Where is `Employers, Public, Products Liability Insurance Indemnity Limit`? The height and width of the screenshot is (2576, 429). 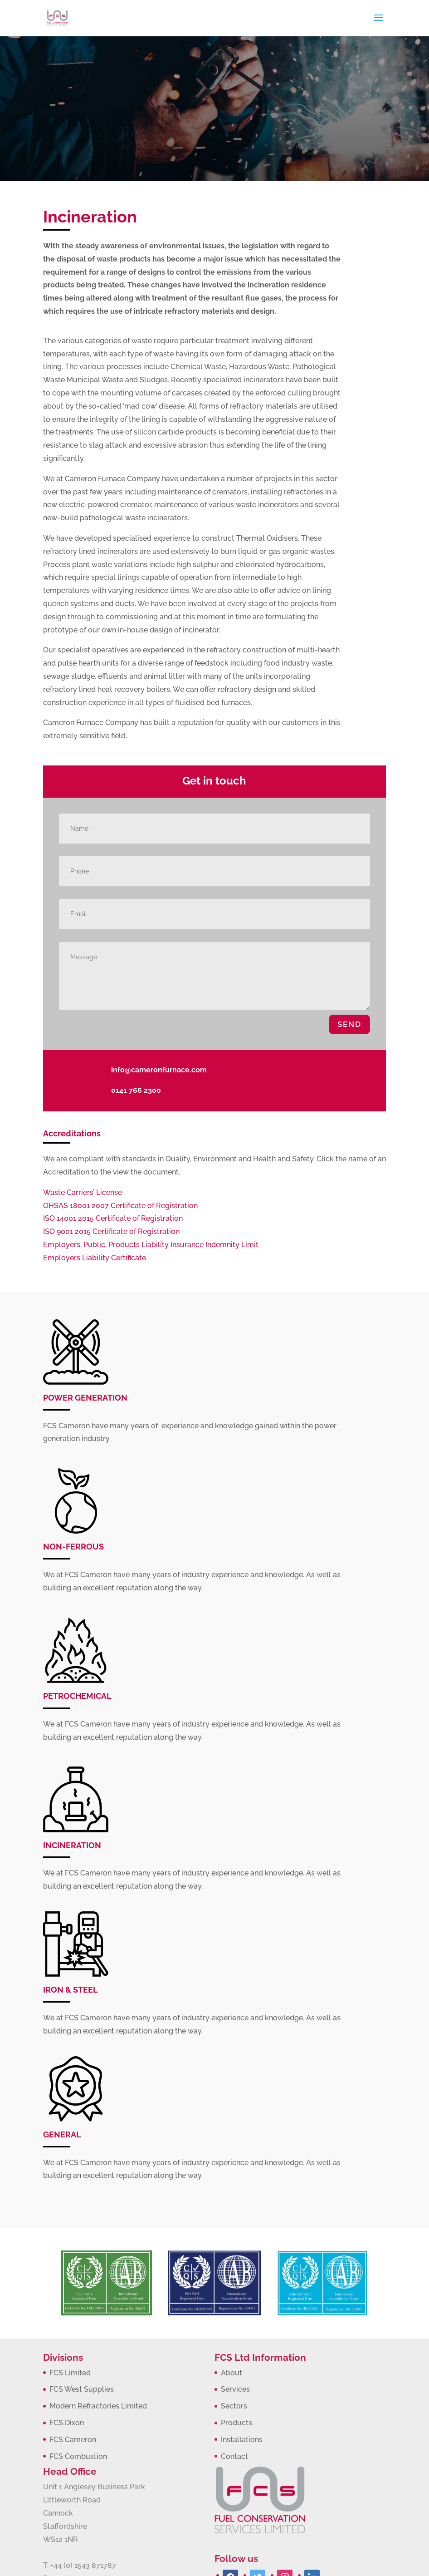
Employers, Public, Products Liability Insurance Indemnity Limit is located at coordinates (150, 1244).